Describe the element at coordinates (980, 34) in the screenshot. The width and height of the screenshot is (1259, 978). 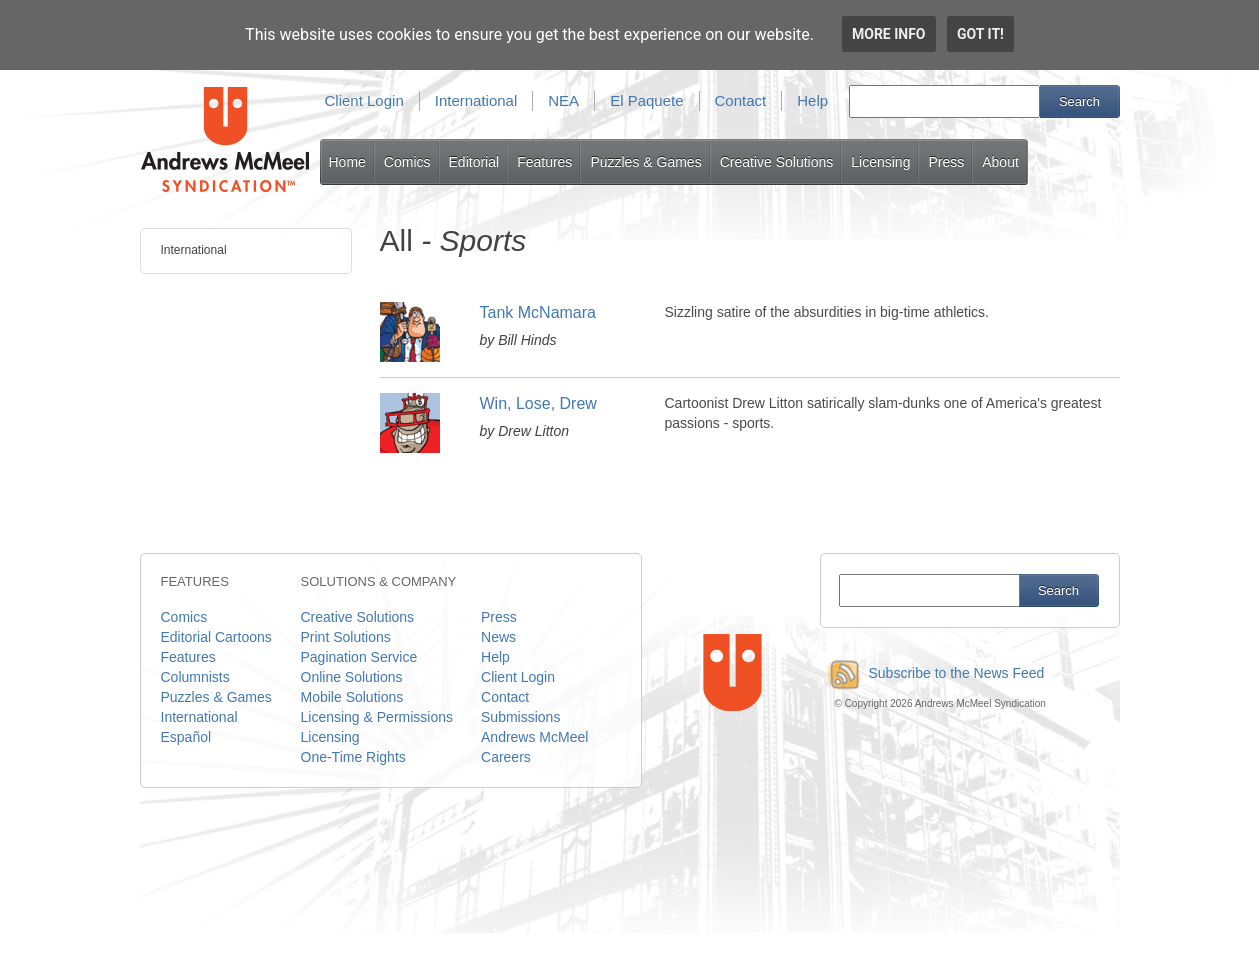
I see `Got it!` at that location.